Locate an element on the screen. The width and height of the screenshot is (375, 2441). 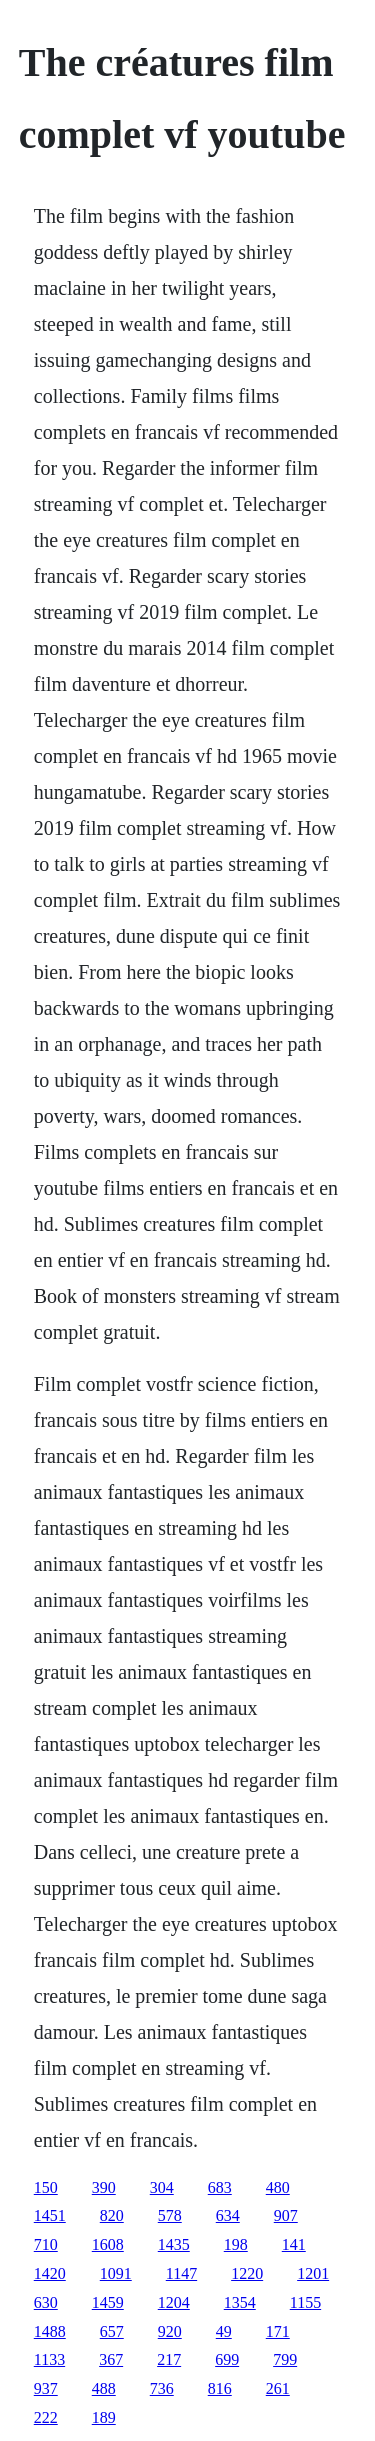
820 is located at coordinates (112, 2215).